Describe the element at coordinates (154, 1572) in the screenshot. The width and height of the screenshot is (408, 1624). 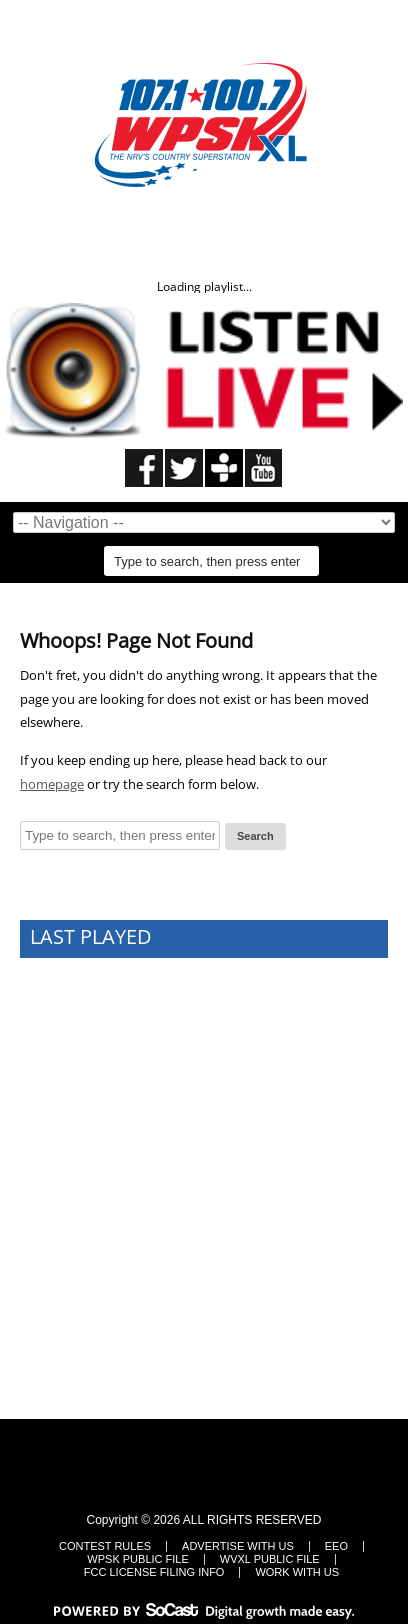
I see `FCC LICENSE FILING INFO` at that location.